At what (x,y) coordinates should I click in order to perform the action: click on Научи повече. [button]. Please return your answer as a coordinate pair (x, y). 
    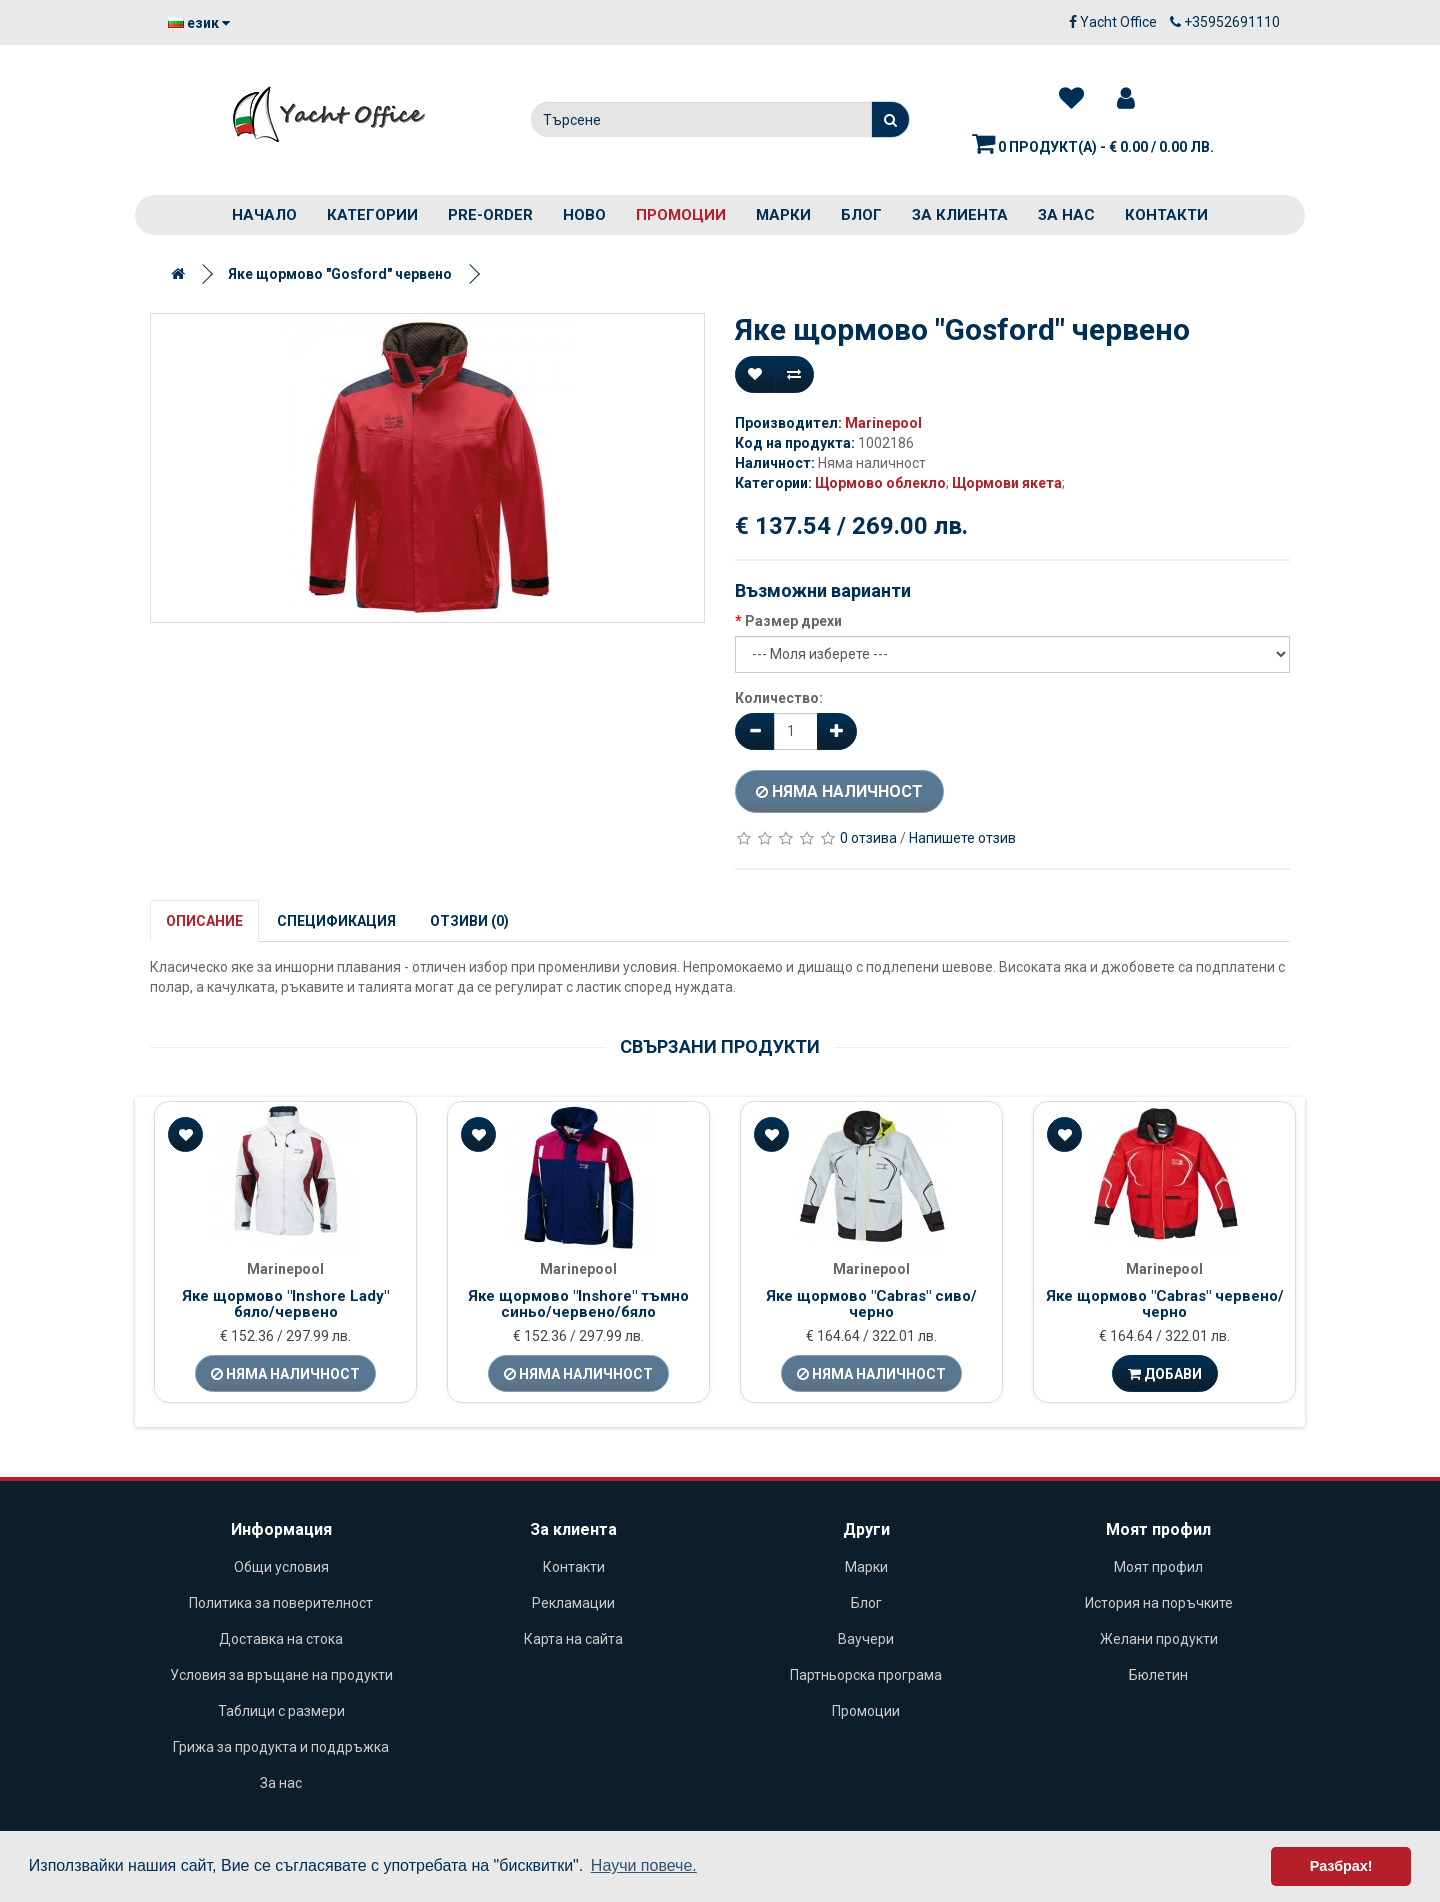
    Looking at the image, I should click on (644, 1865).